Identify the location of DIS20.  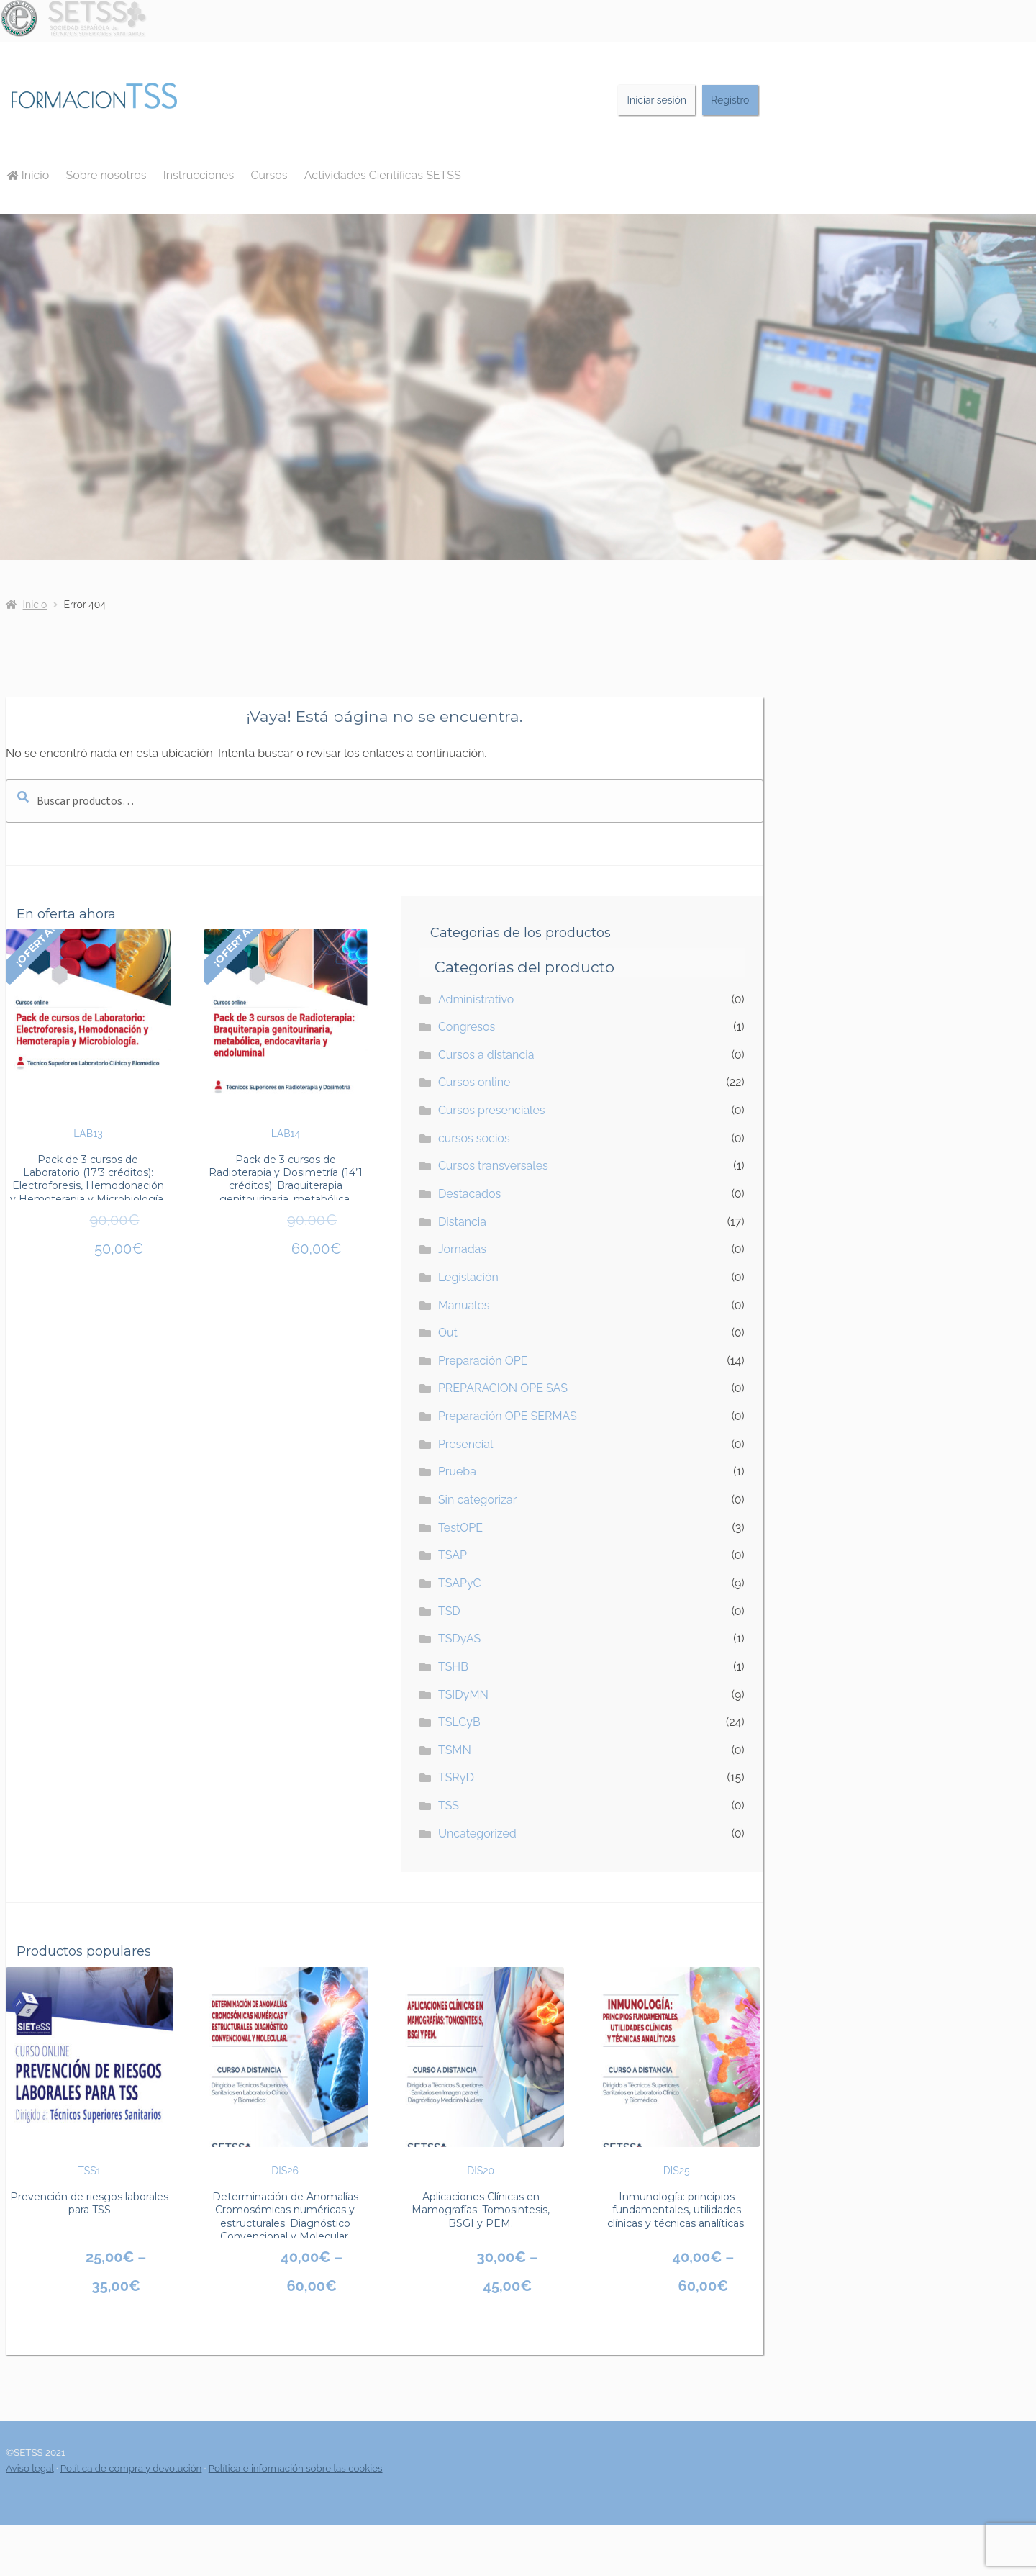
(480, 2072).